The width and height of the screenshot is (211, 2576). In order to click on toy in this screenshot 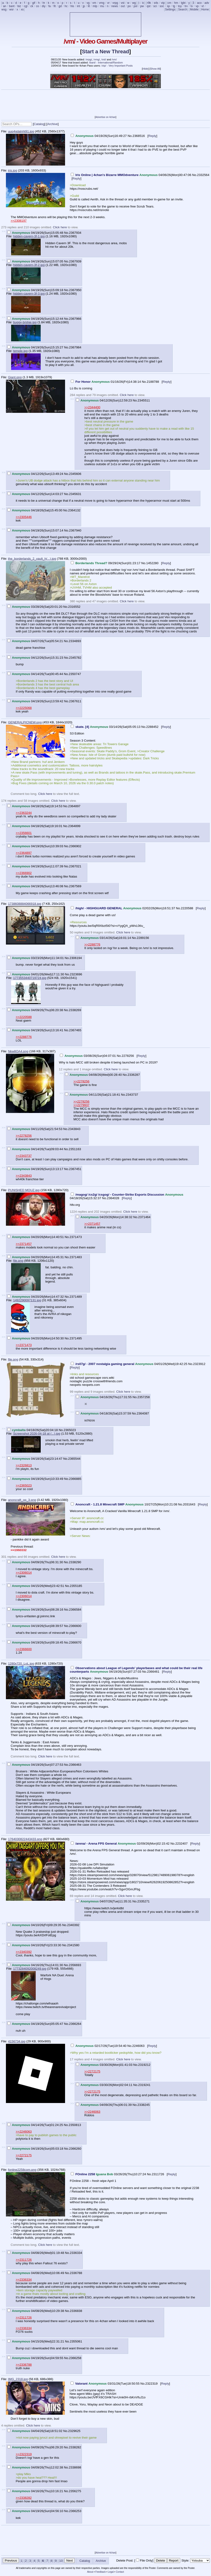, I will do `click(180, 6)`.